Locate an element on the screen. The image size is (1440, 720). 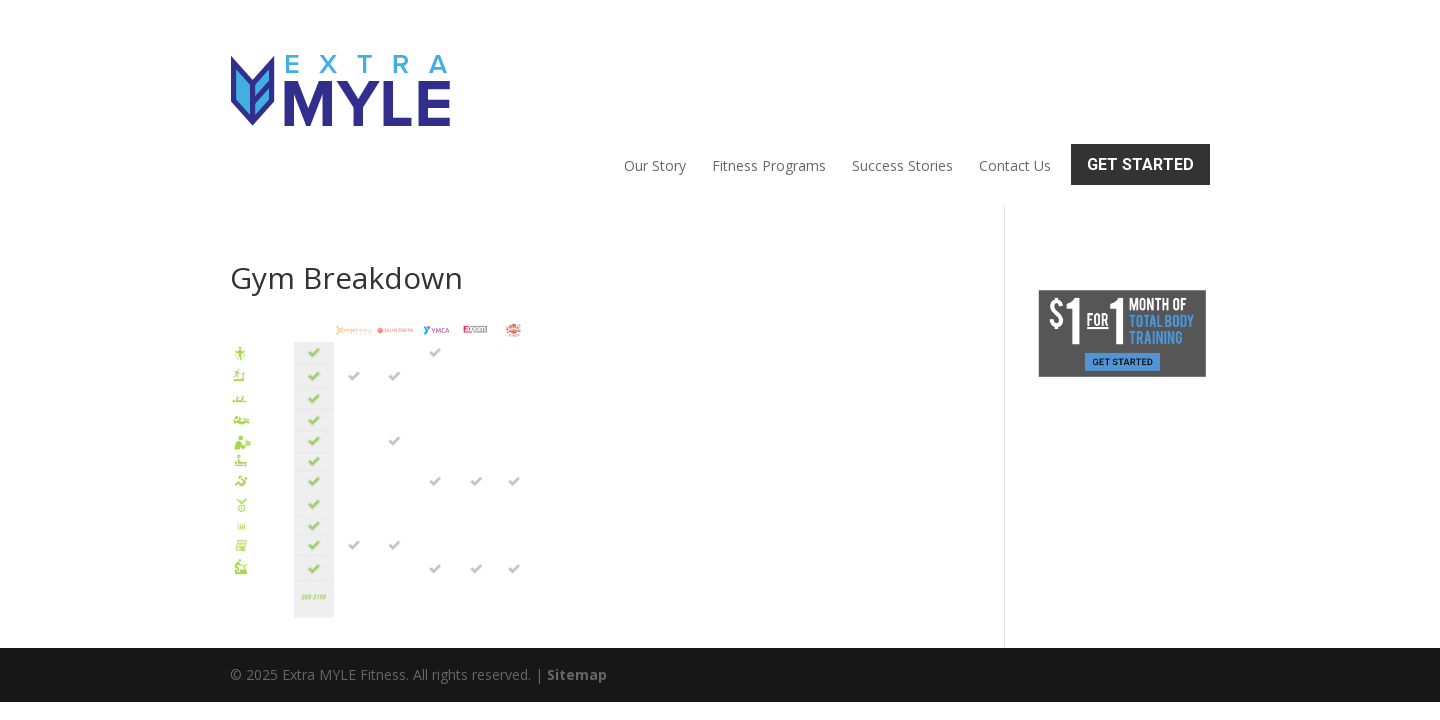
Success Stories is located at coordinates (902, 76).